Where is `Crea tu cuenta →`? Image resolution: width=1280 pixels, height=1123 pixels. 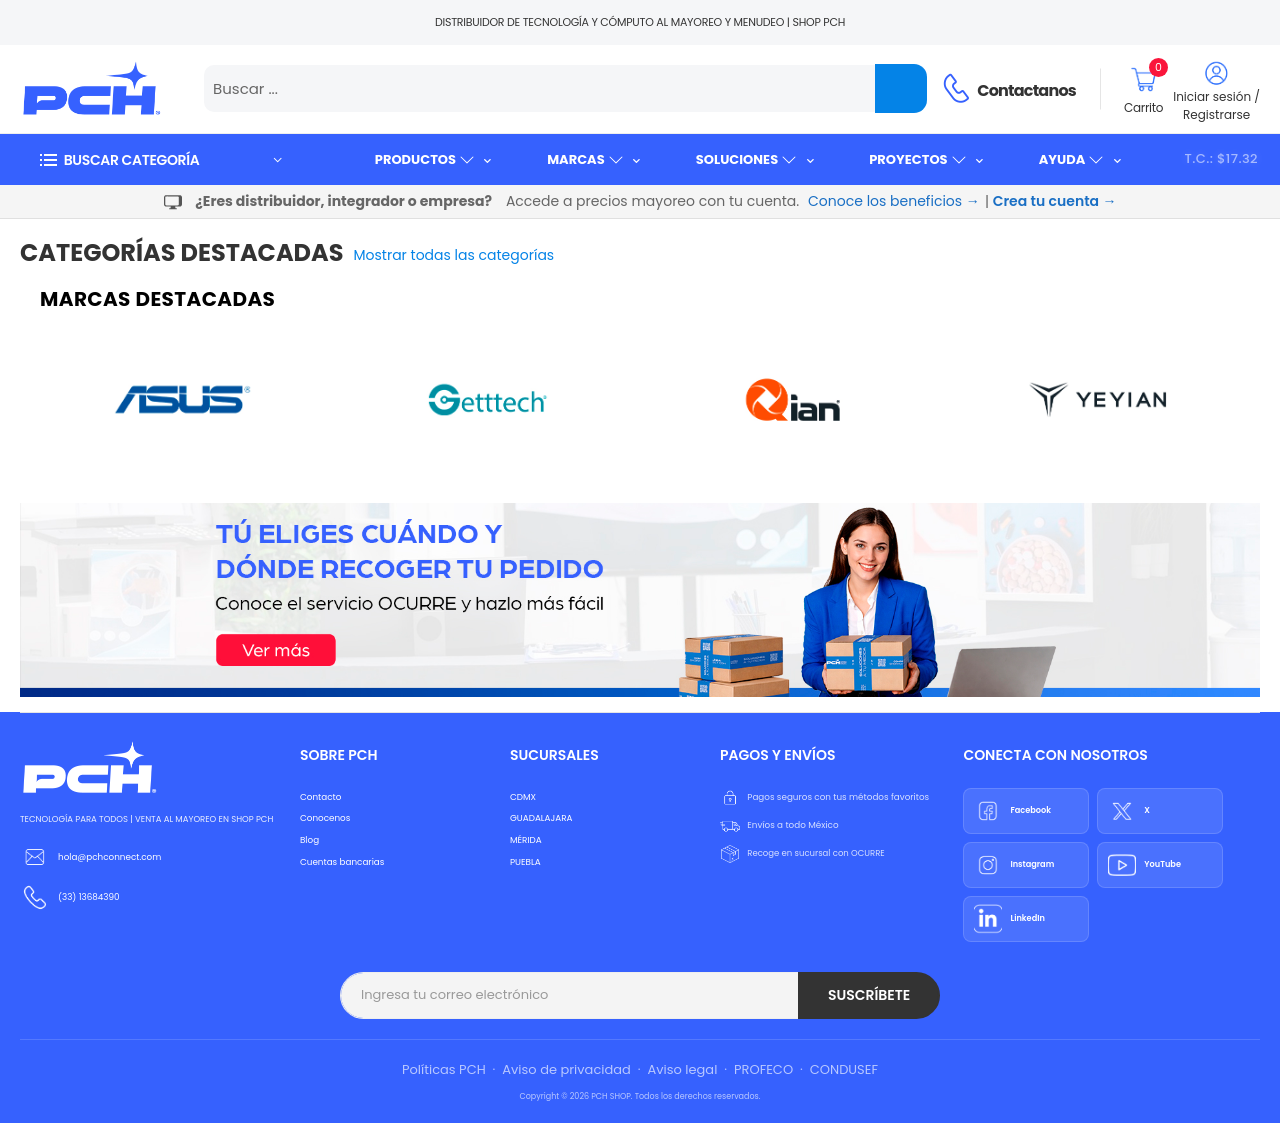
Crea tu cuenta → is located at coordinates (1055, 201).